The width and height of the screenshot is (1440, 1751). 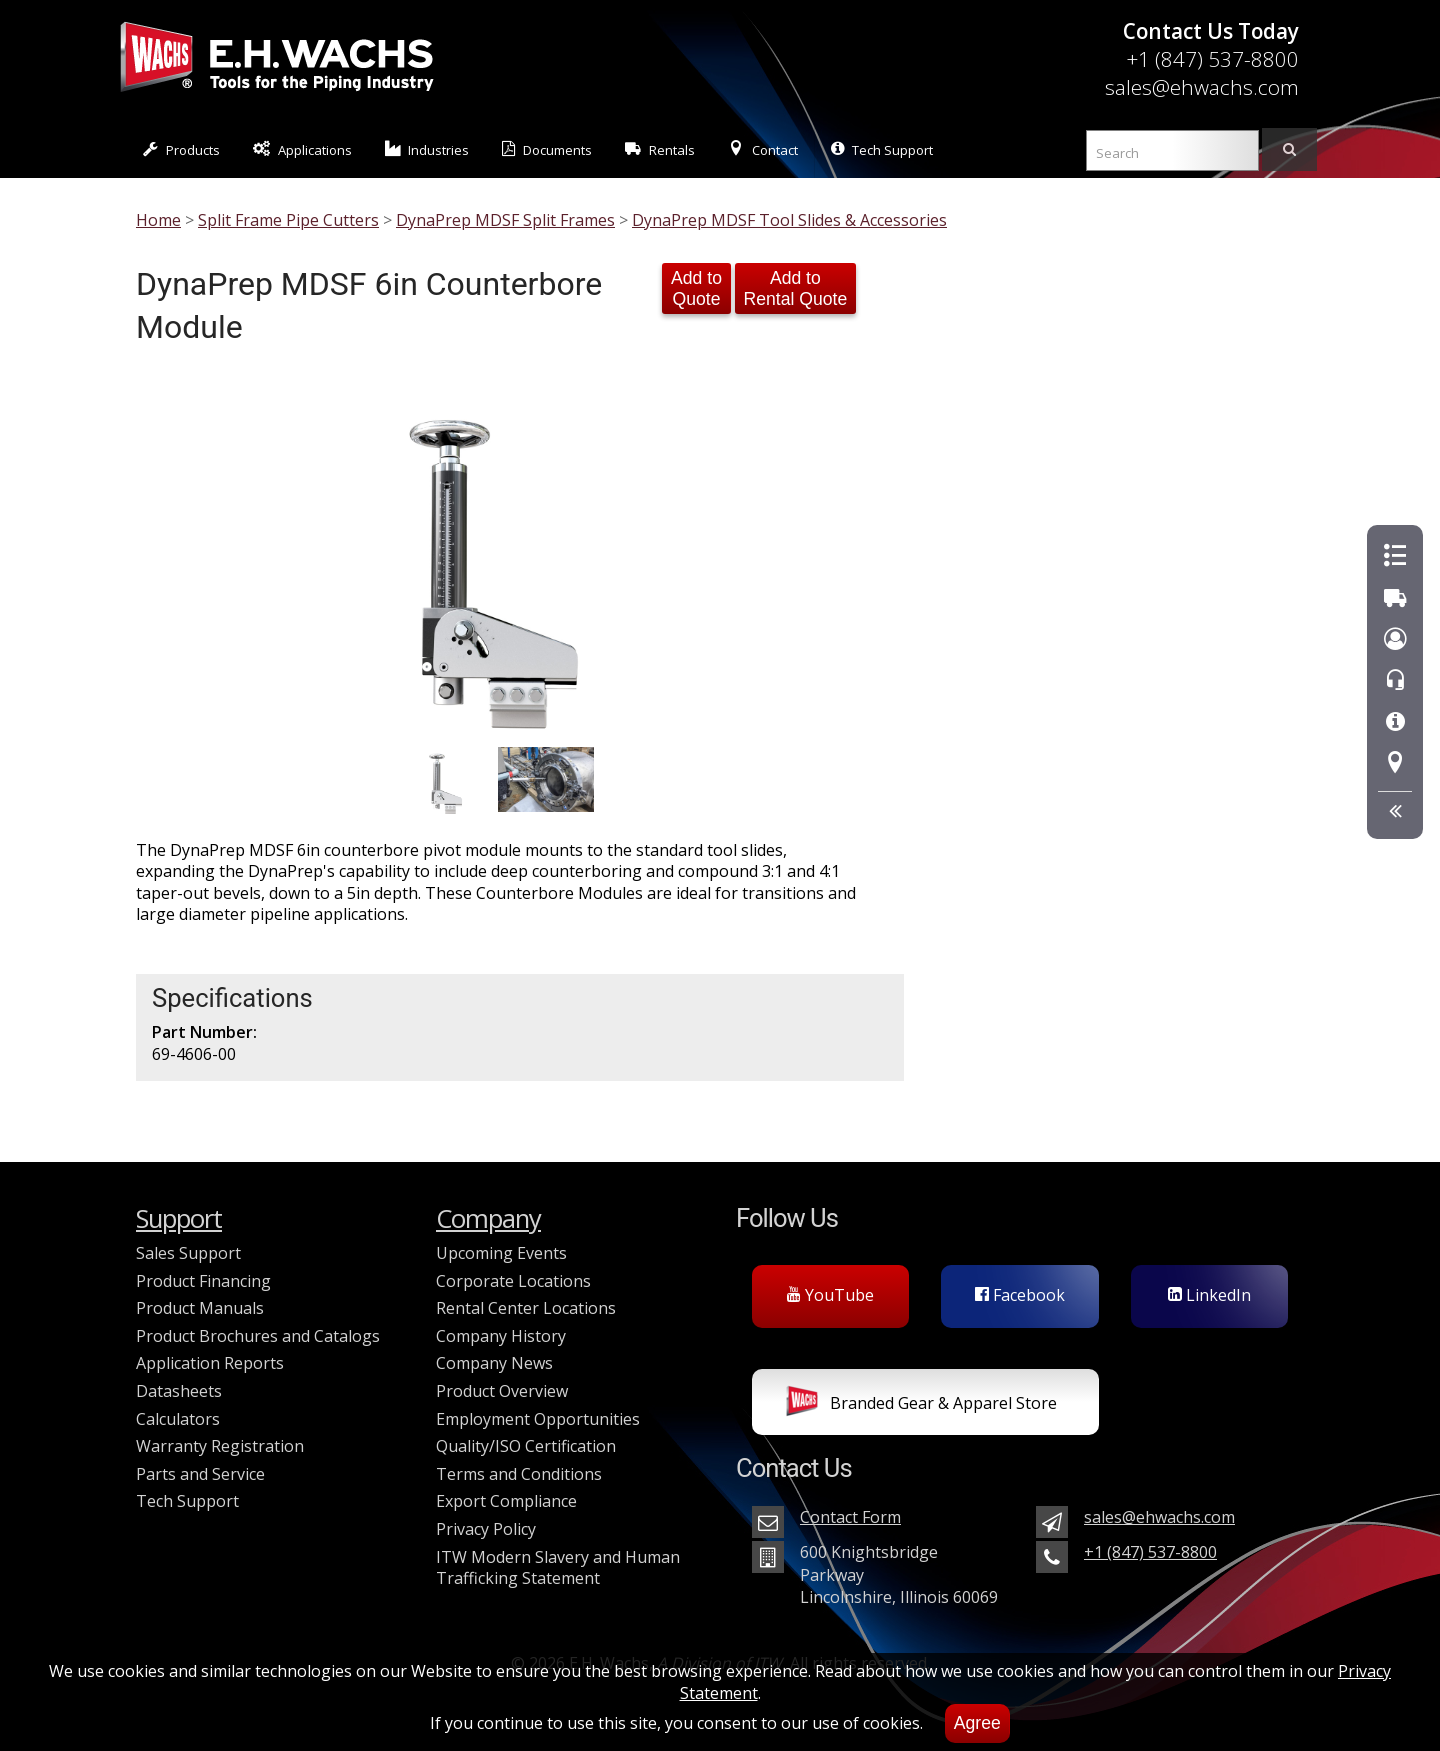 I want to click on Application Reports, so click(x=210, y=1363).